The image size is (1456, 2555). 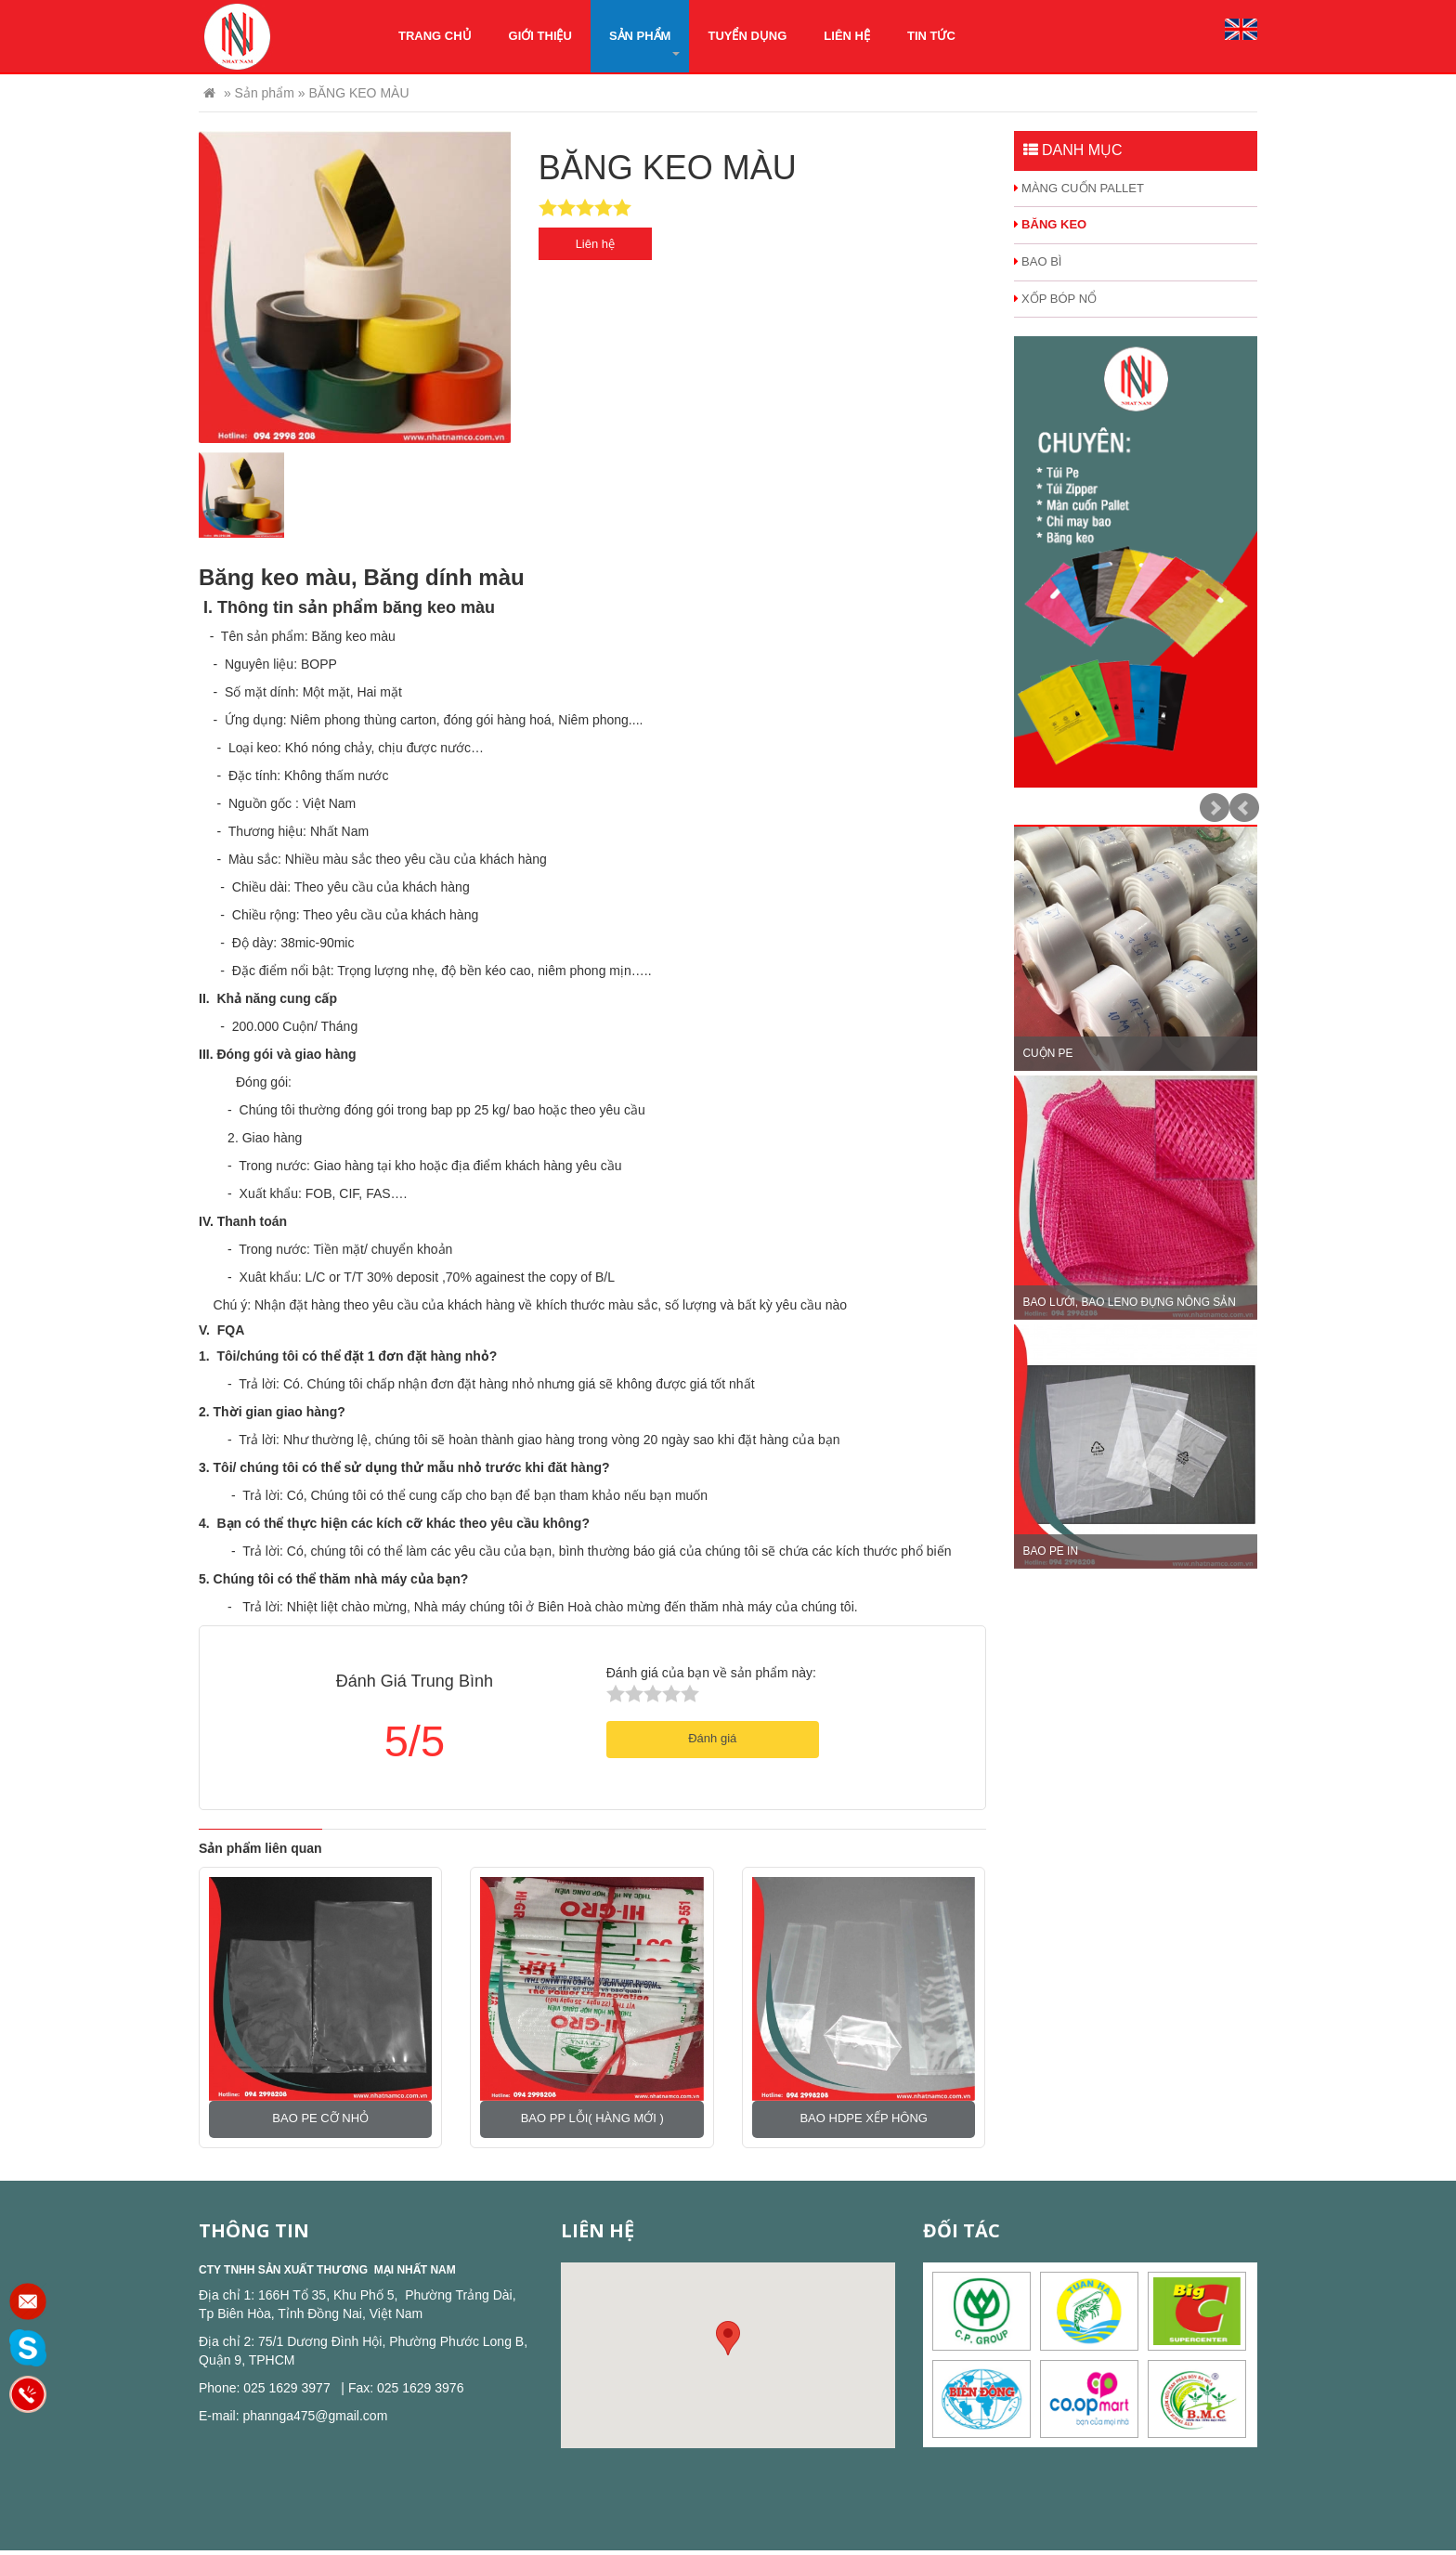 I want to click on Prev, so click(x=1244, y=808).